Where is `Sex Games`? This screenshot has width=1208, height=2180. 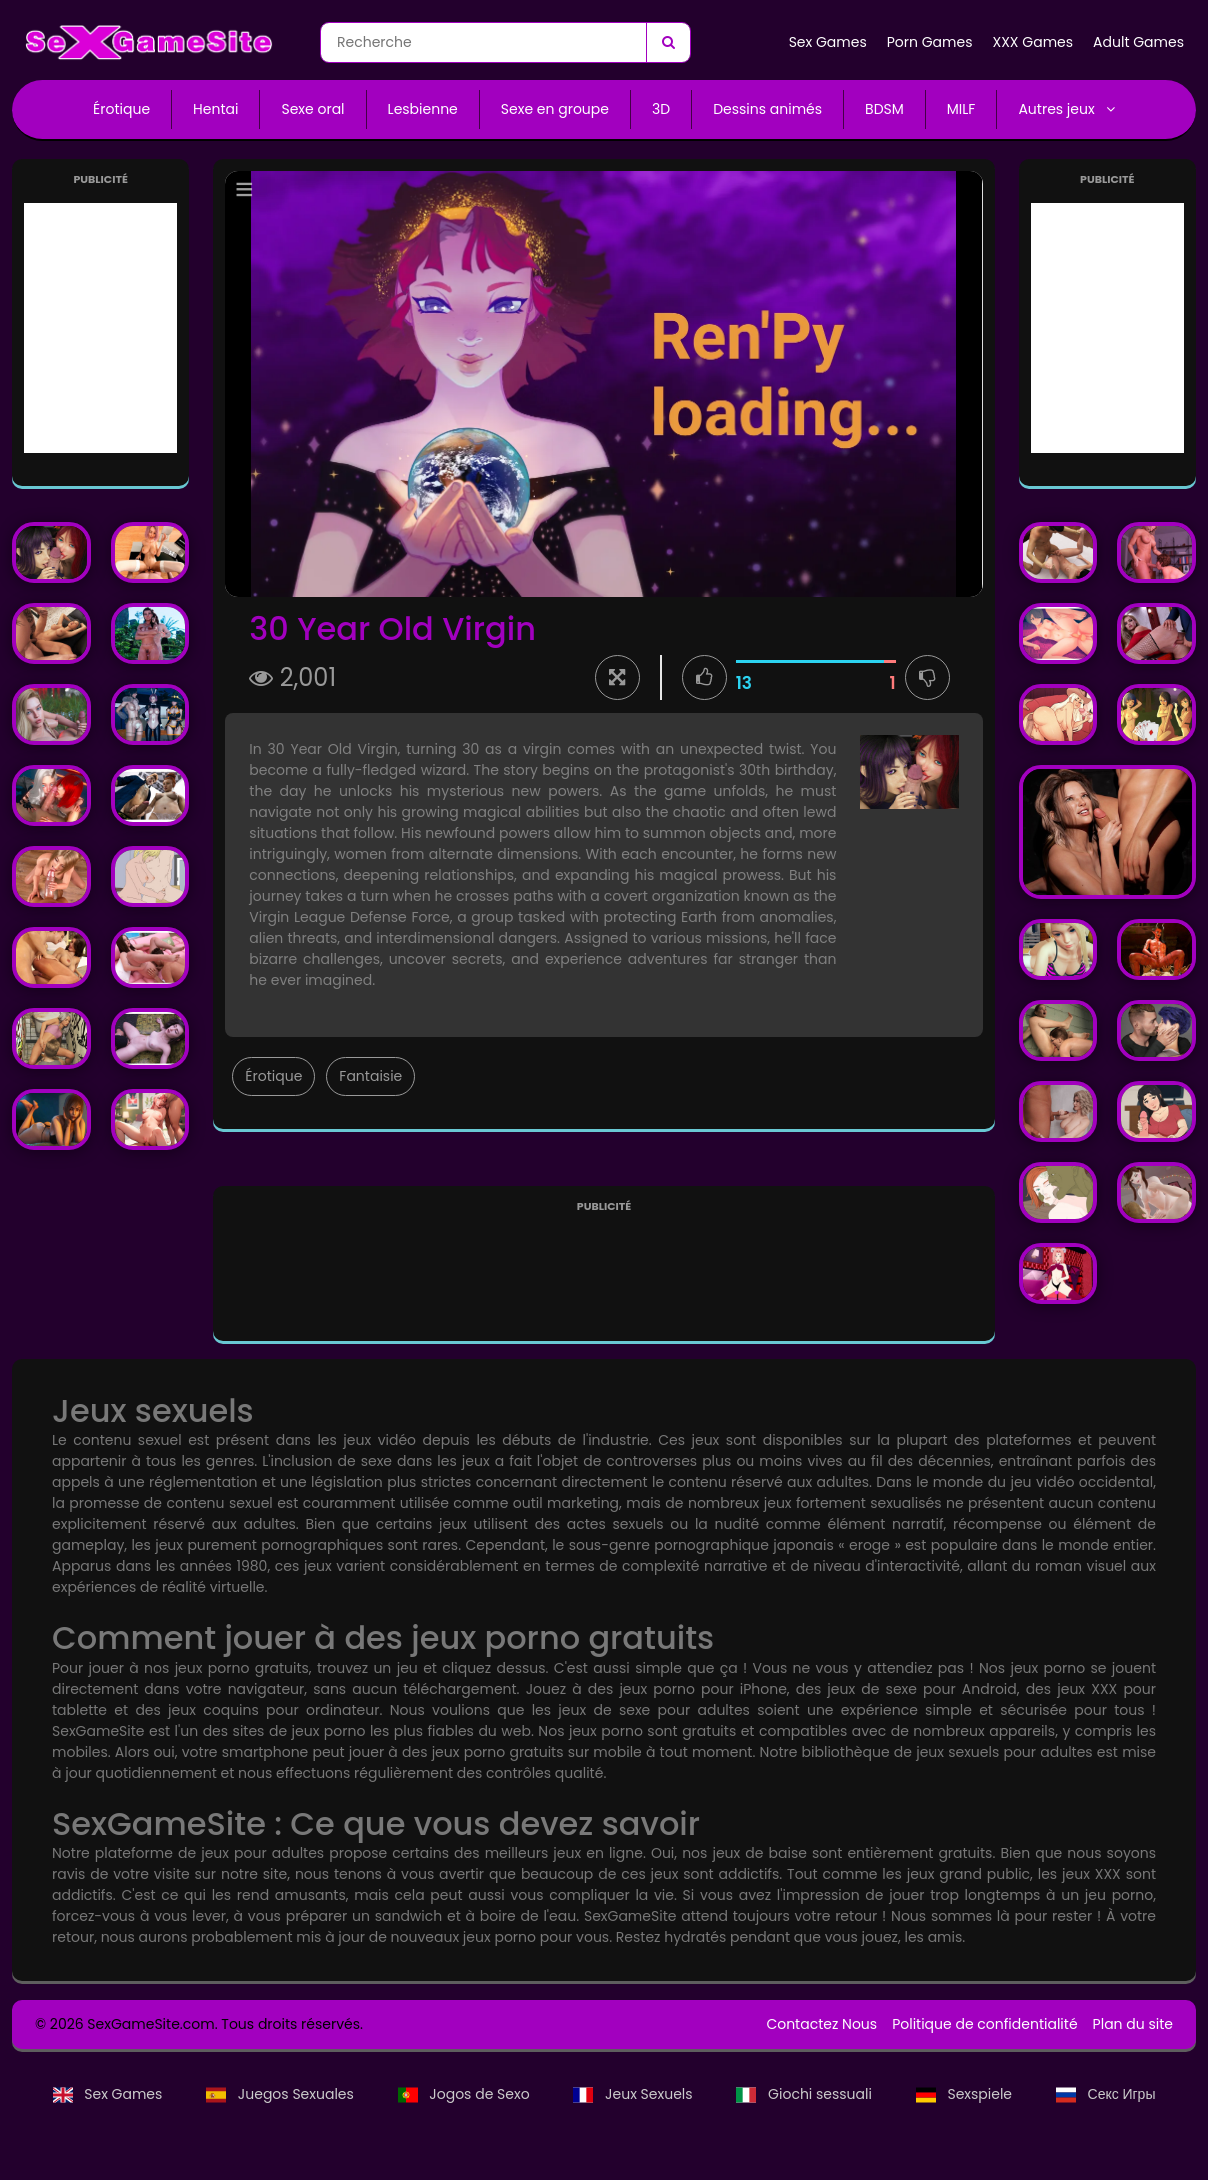
Sex Games is located at coordinates (828, 42).